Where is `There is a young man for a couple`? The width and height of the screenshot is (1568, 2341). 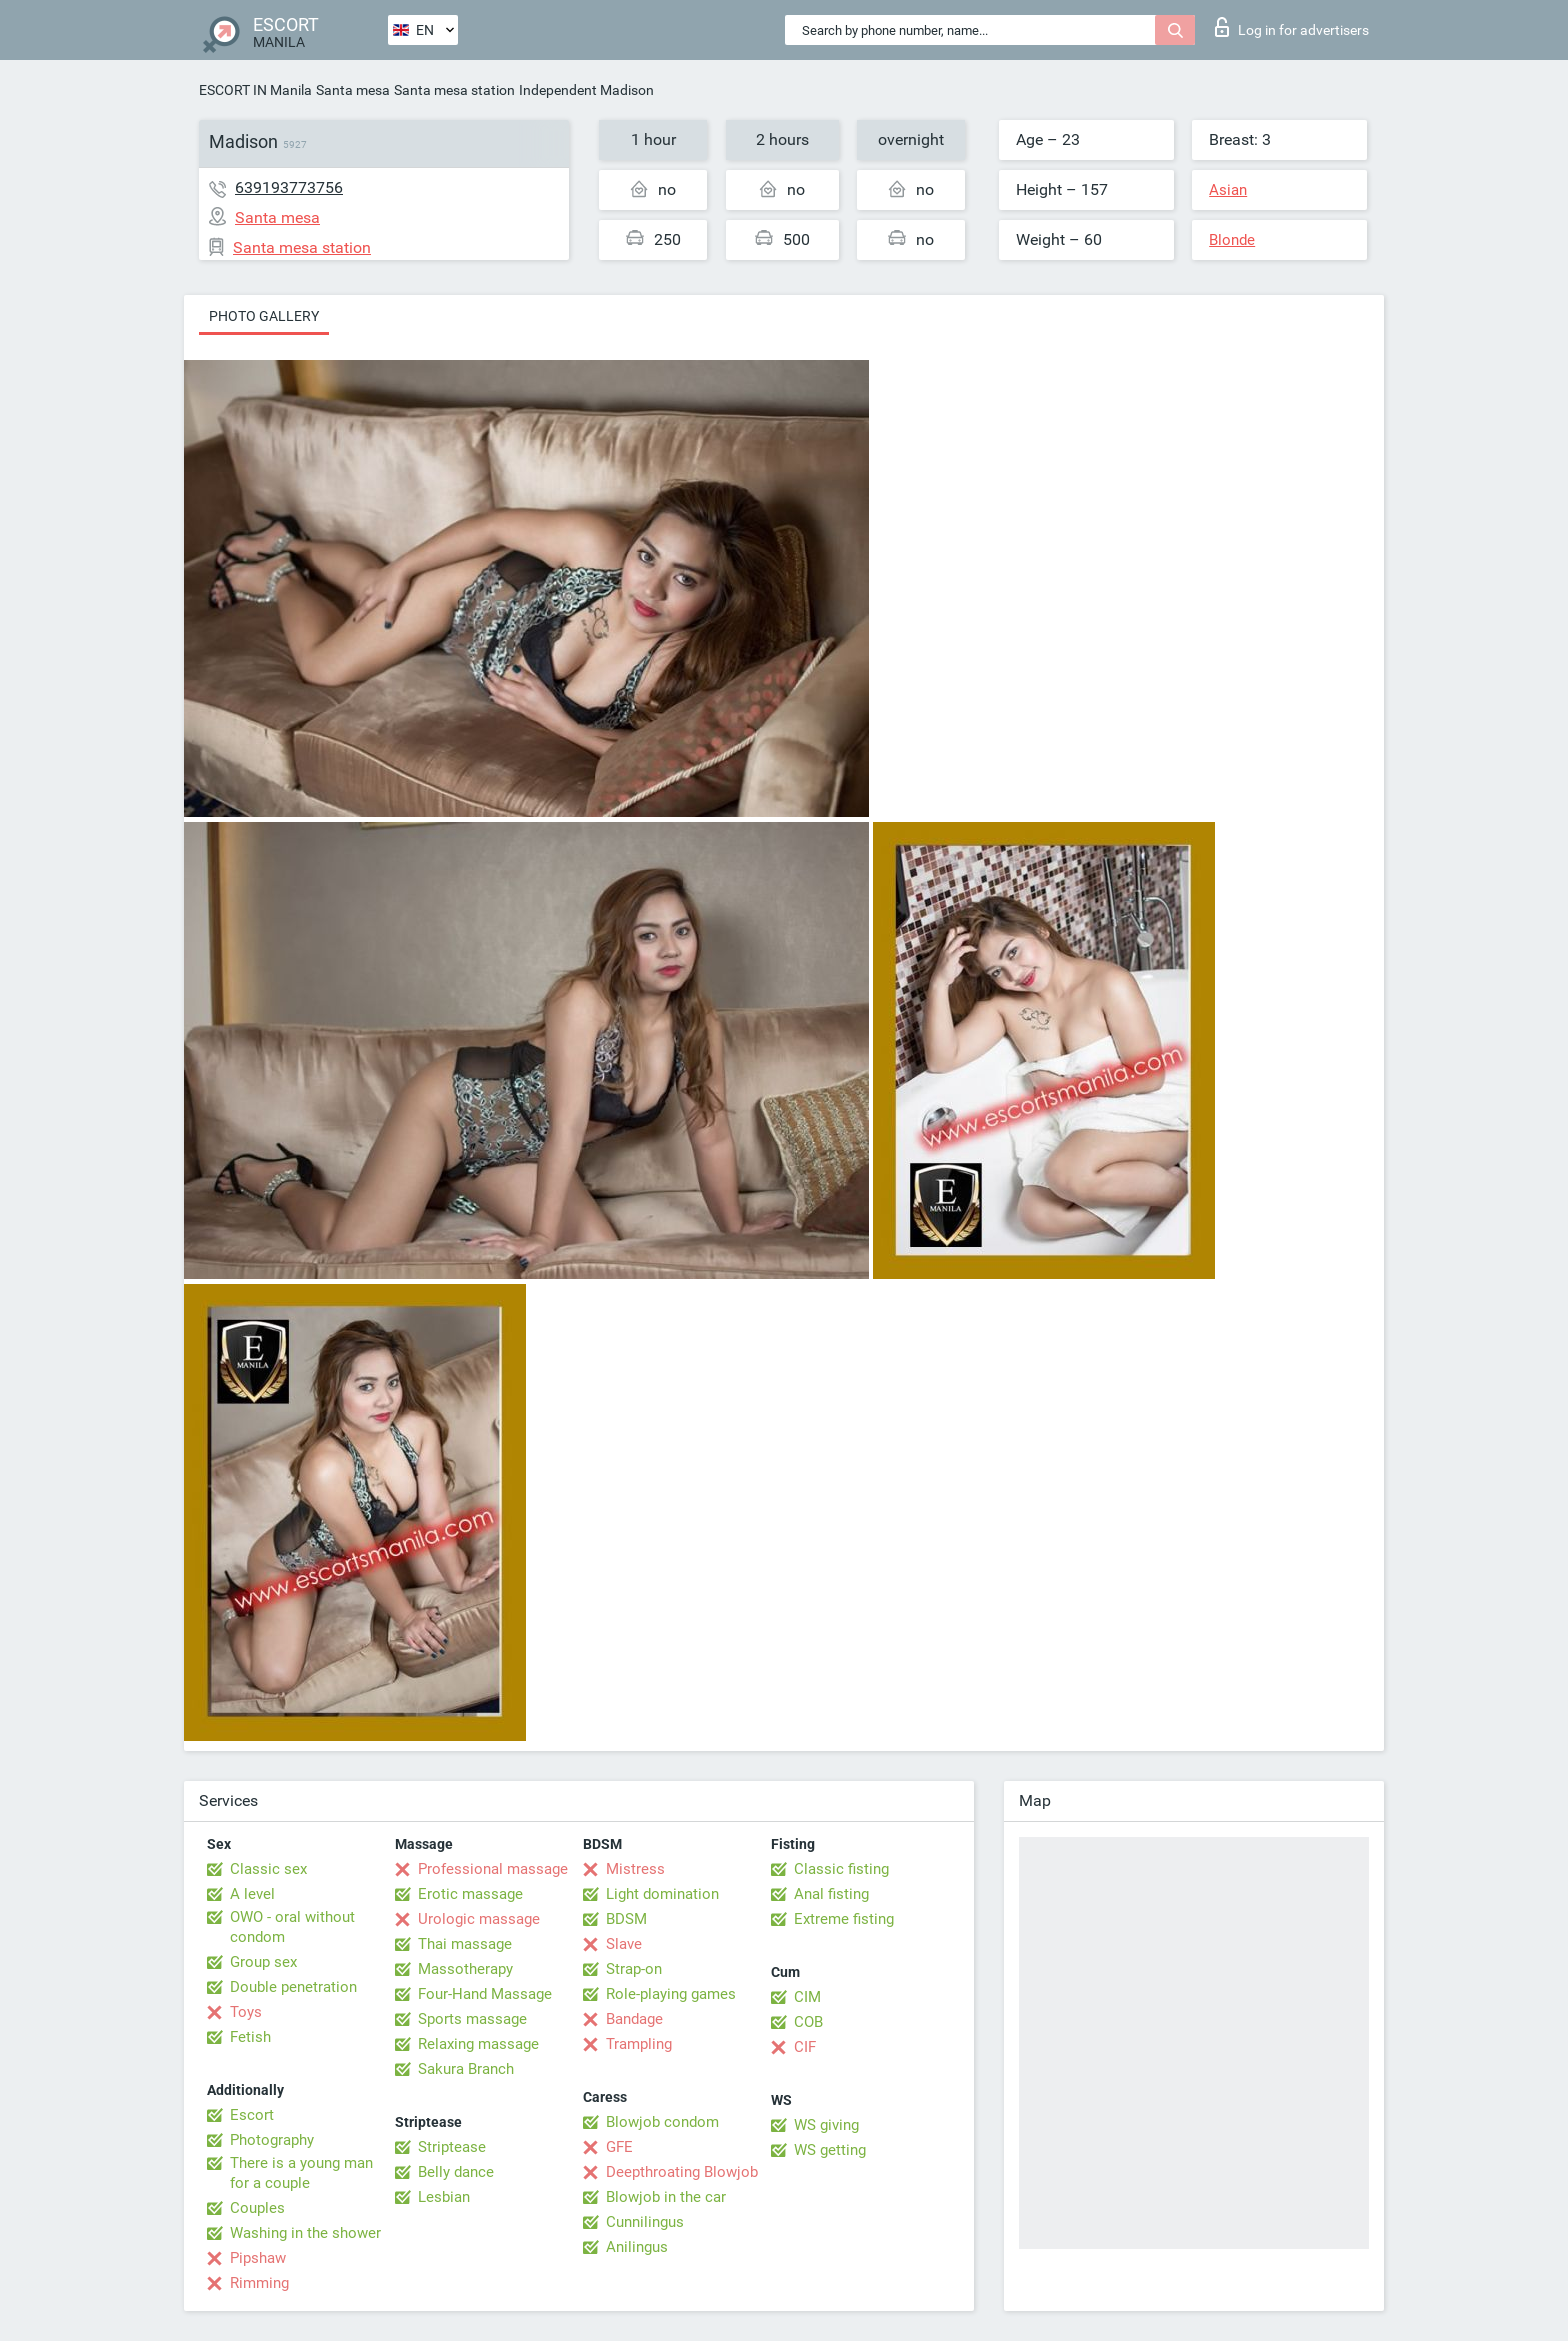
There is a young man for a couple is located at coordinates (301, 2173).